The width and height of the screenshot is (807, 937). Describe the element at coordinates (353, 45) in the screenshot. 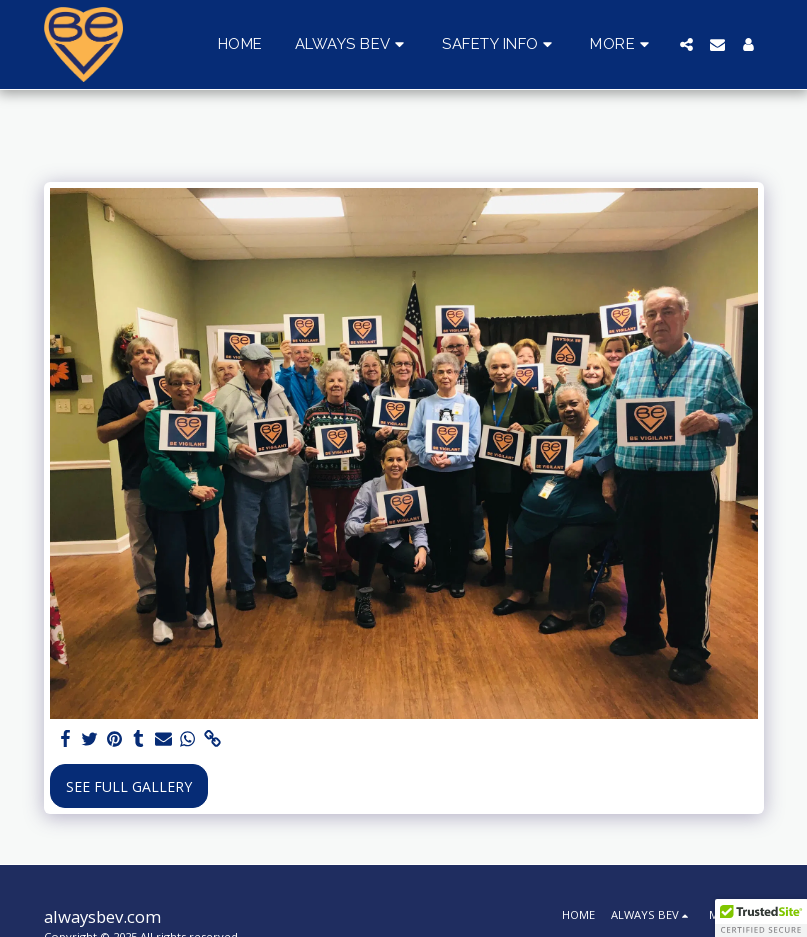

I see `[button]` at that location.